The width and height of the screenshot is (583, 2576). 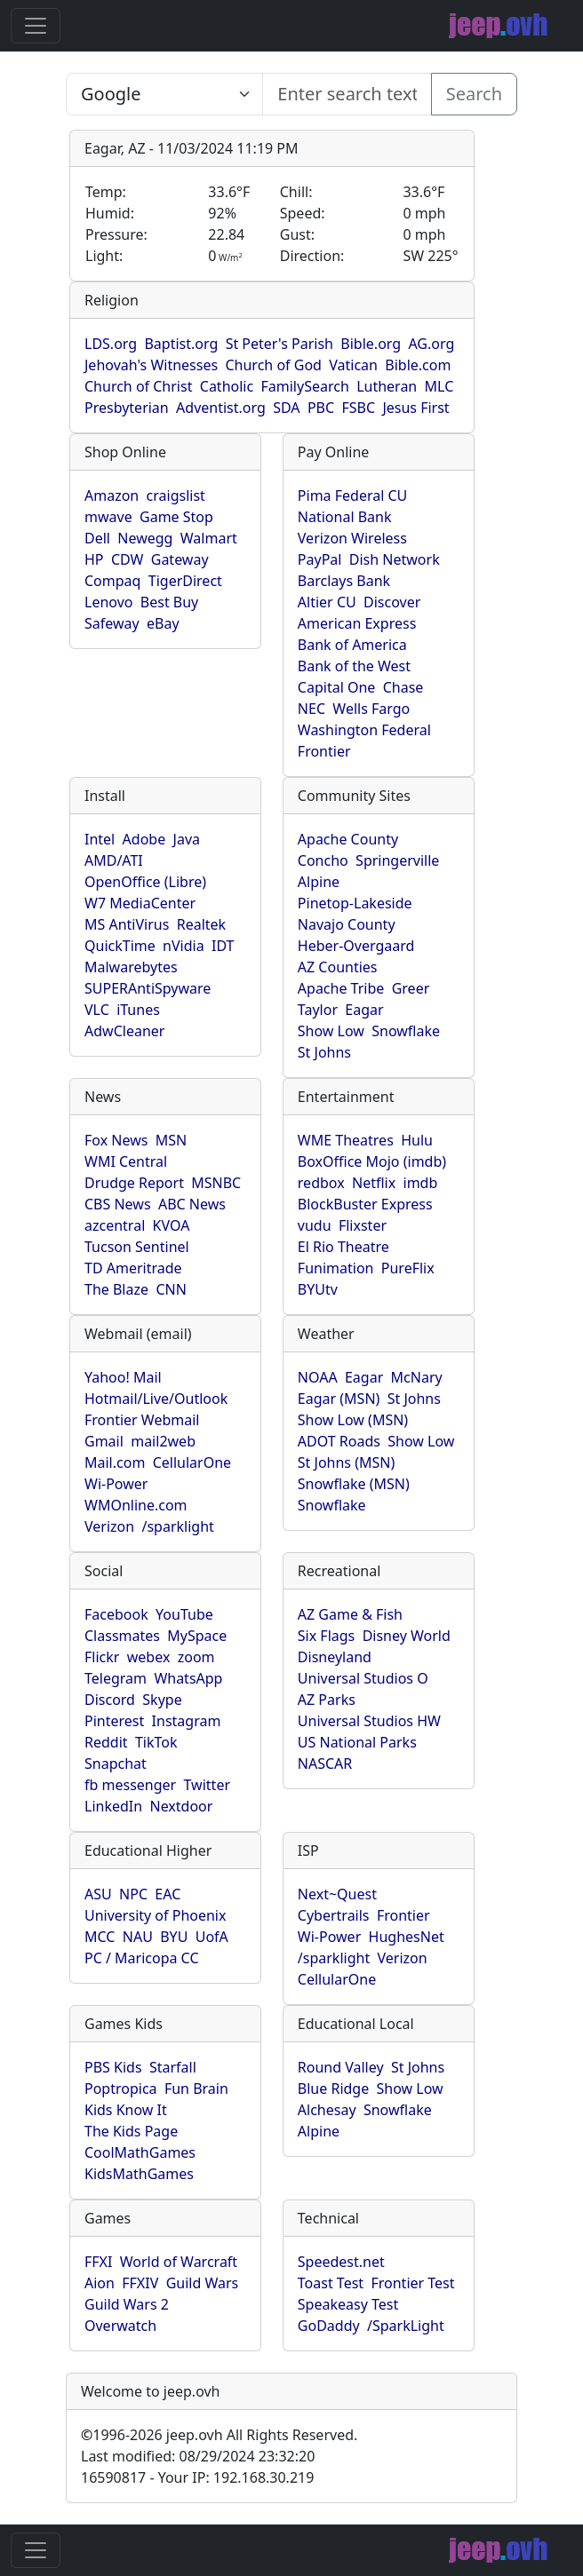 What do you see at coordinates (176, 517) in the screenshot?
I see `Game Stop` at bounding box center [176, 517].